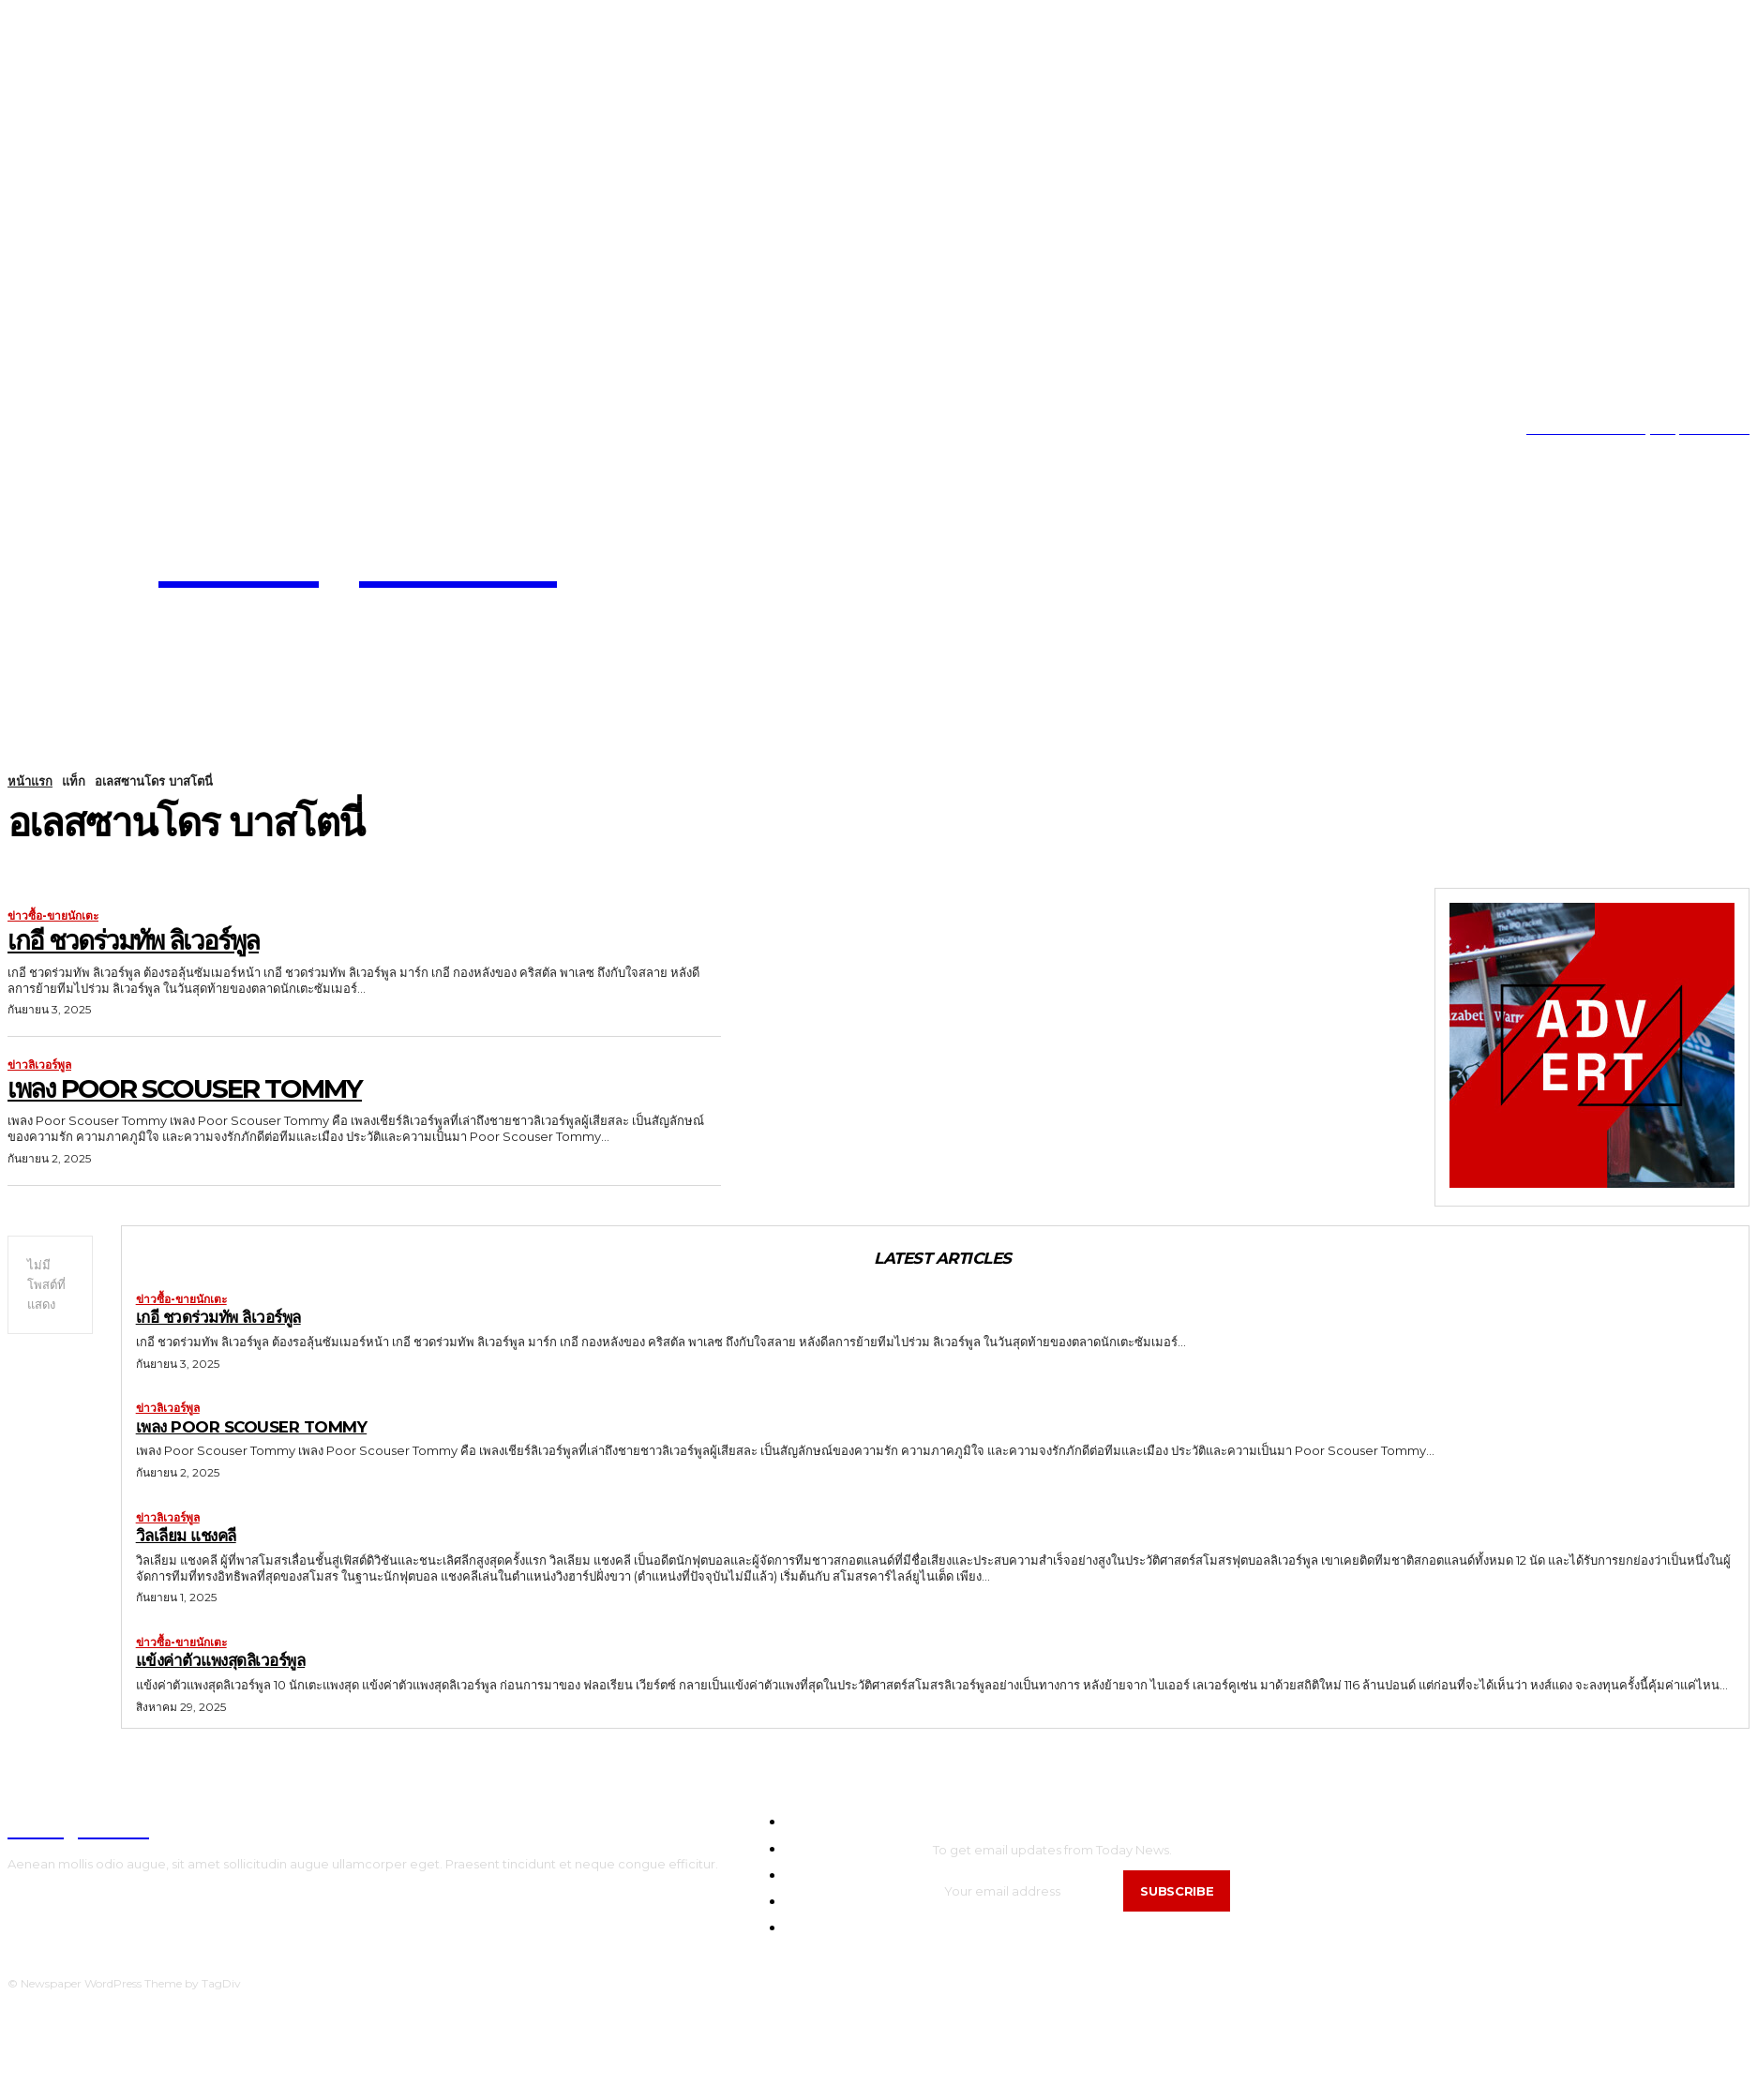  What do you see at coordinates (39, 1065) in the screenshot?
I see `ข่าวลิเวอร์พูล` at bounding box center [39, 1065].